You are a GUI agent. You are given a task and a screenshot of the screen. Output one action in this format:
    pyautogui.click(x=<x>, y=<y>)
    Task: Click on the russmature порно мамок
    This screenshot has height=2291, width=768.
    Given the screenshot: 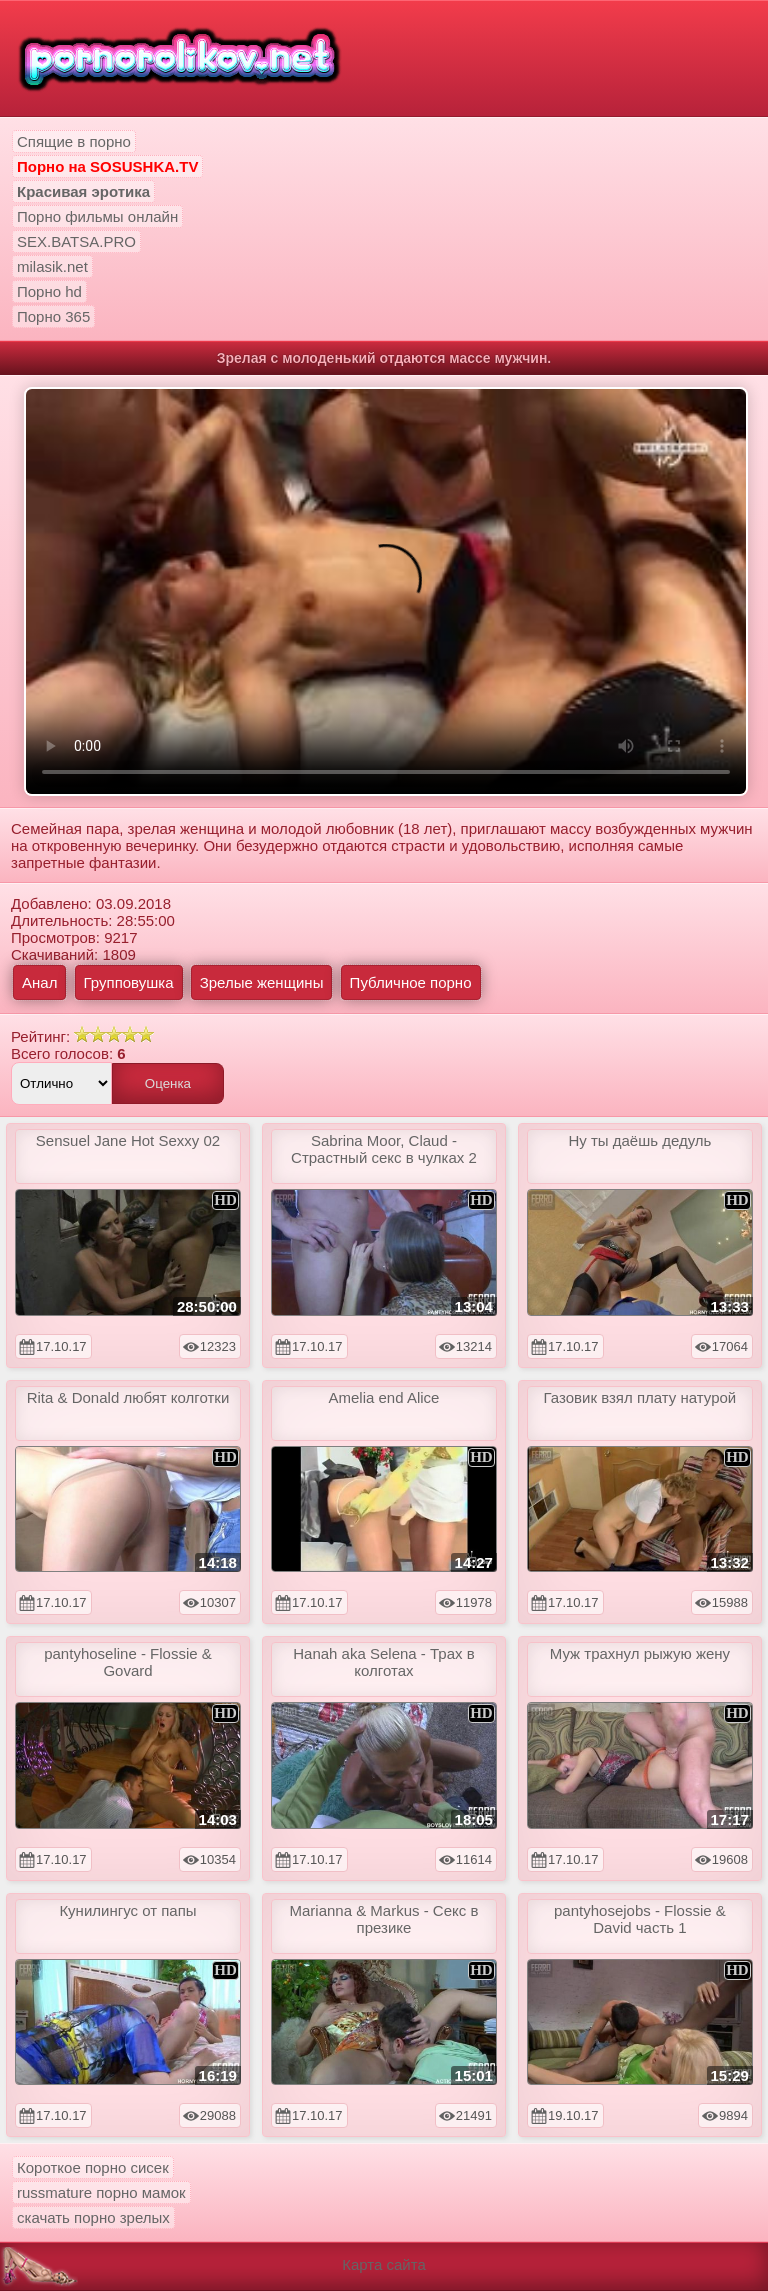 What is the action you would take?
    pyautogui.click(x=101, y=2192)
    